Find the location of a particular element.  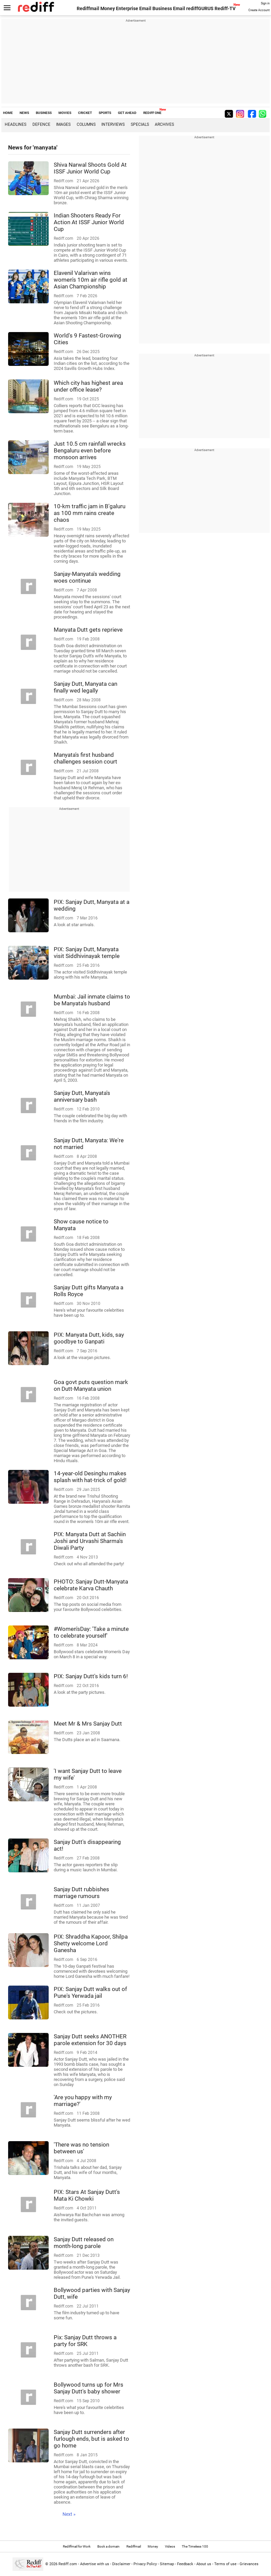

10-km traffic jam in B'galuru as 100 mm rains create chaos is located at coordinates (89, 513).